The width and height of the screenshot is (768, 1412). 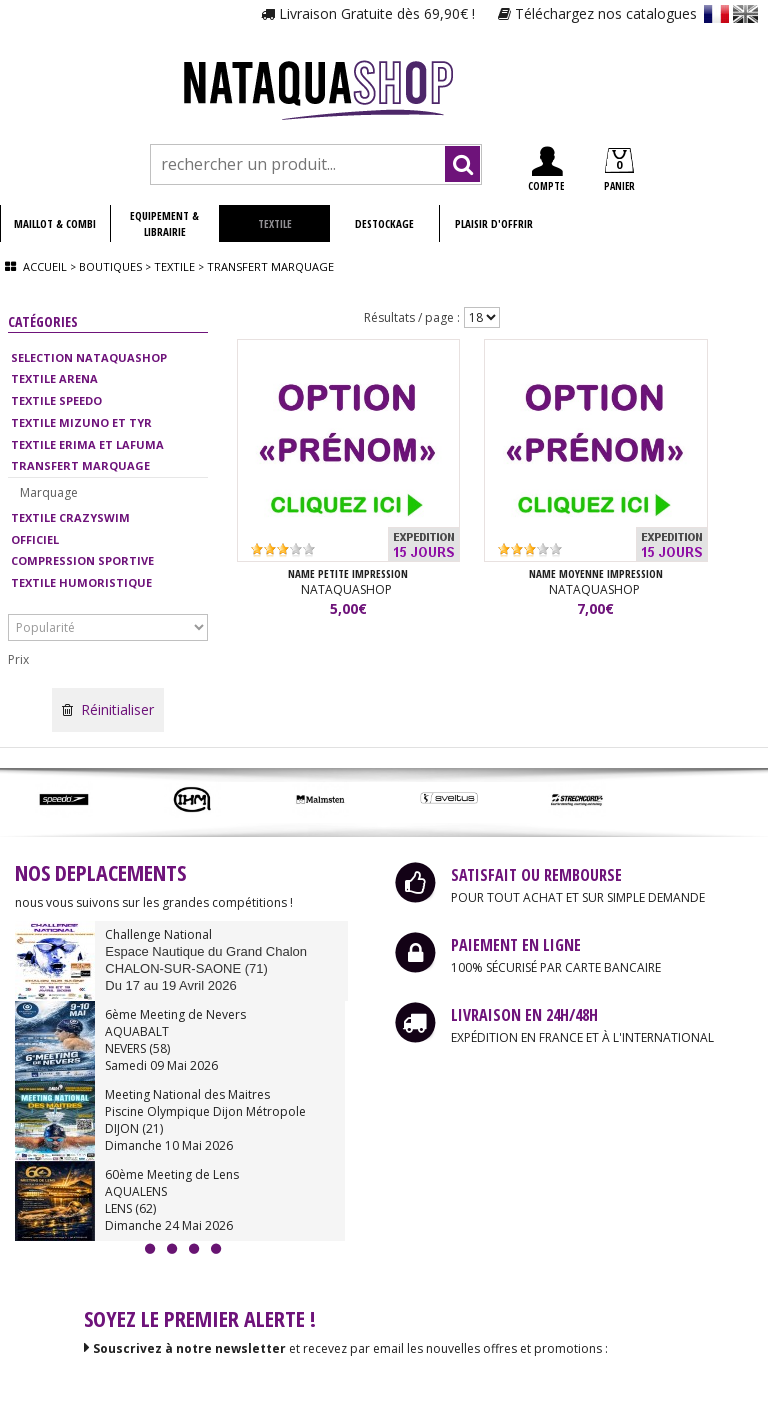 What do you see at coordinates (536, 875) in the screenshot?
I see `SATISFAIT OU REMBOURSE` at bounding box center [536, 875].